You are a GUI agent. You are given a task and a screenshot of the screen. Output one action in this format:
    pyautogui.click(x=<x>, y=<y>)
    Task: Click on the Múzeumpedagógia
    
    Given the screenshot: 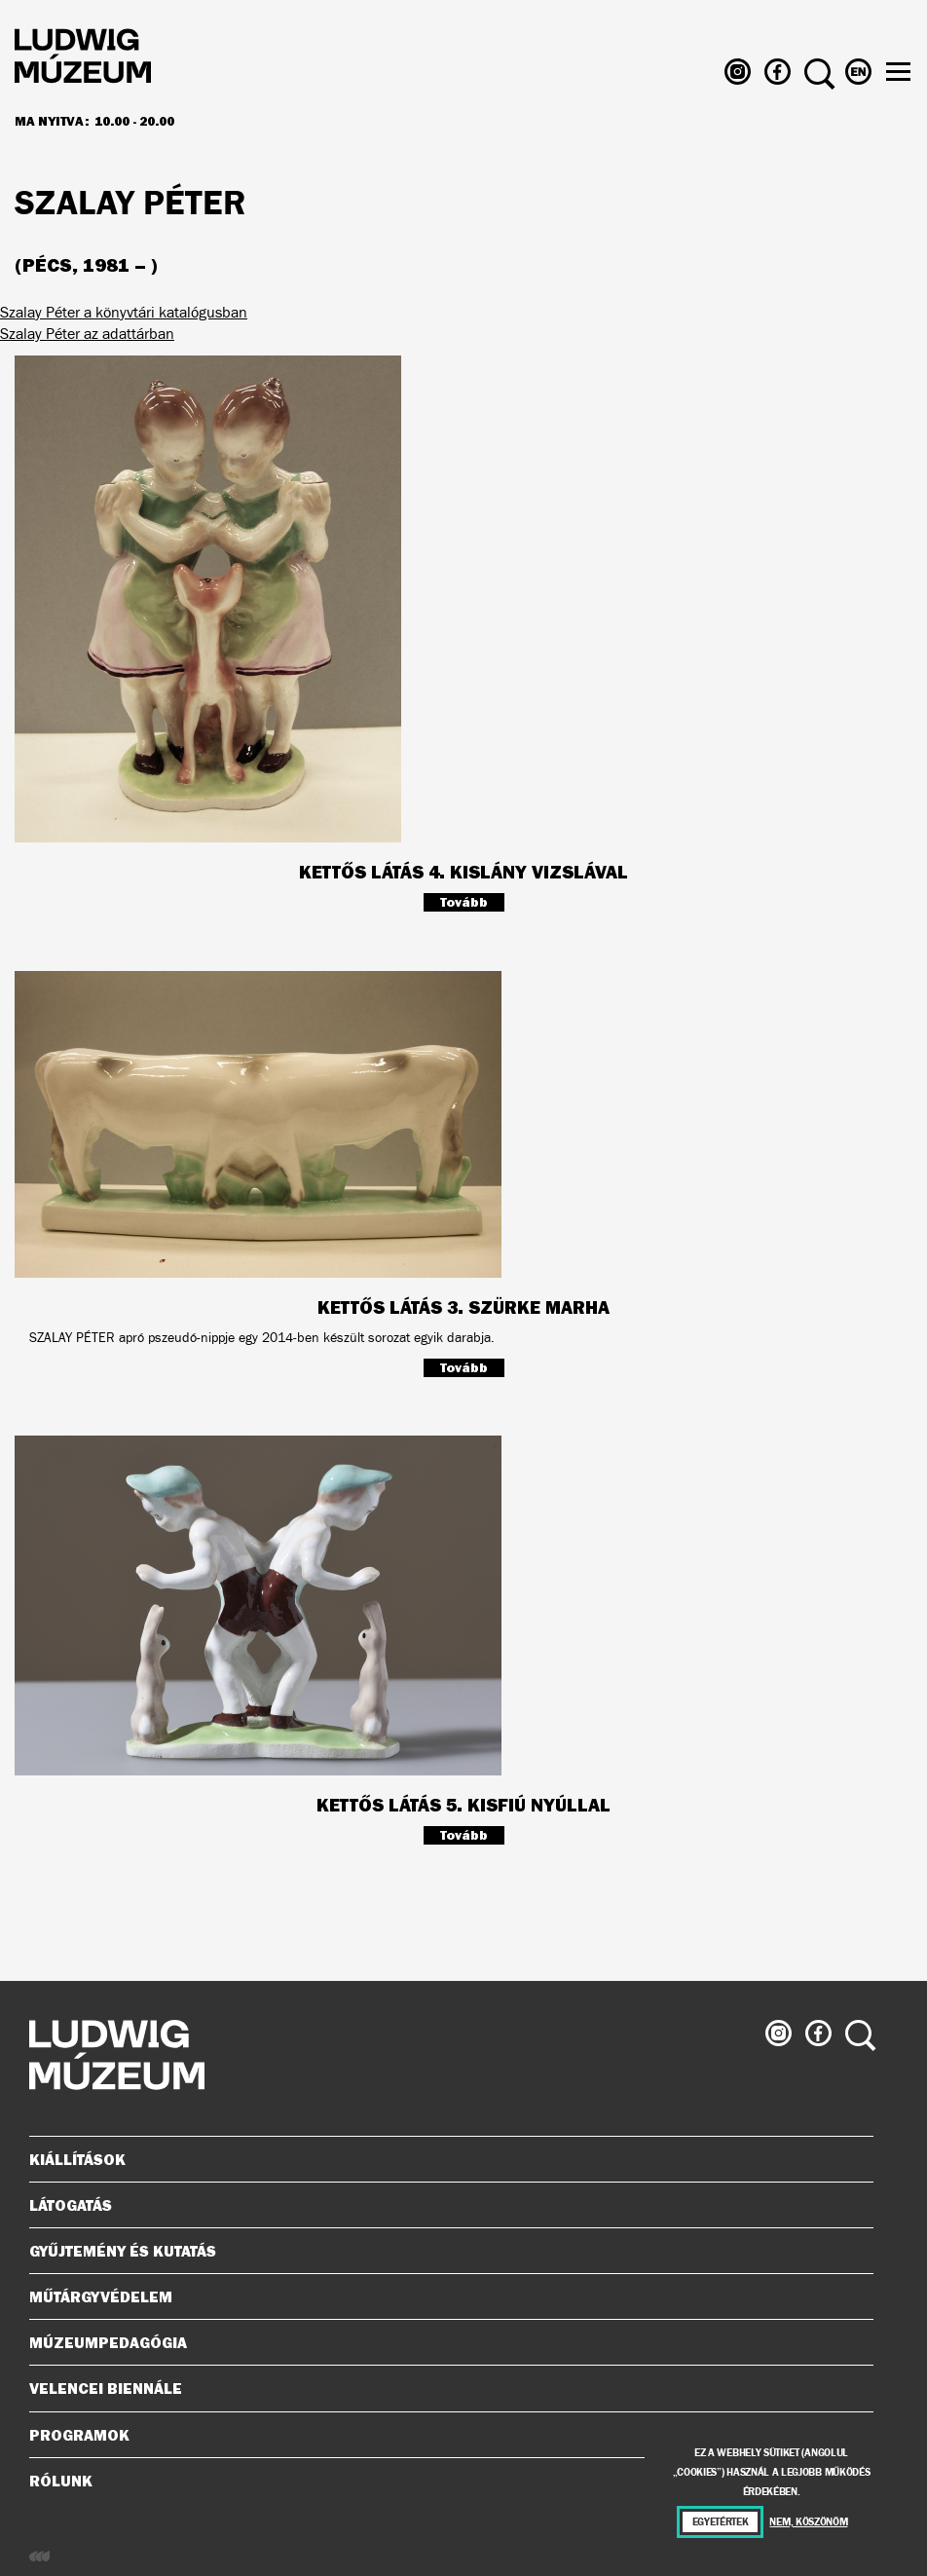 What is the action you would take?
    pyautogui.click(x=444, y=2342)
    